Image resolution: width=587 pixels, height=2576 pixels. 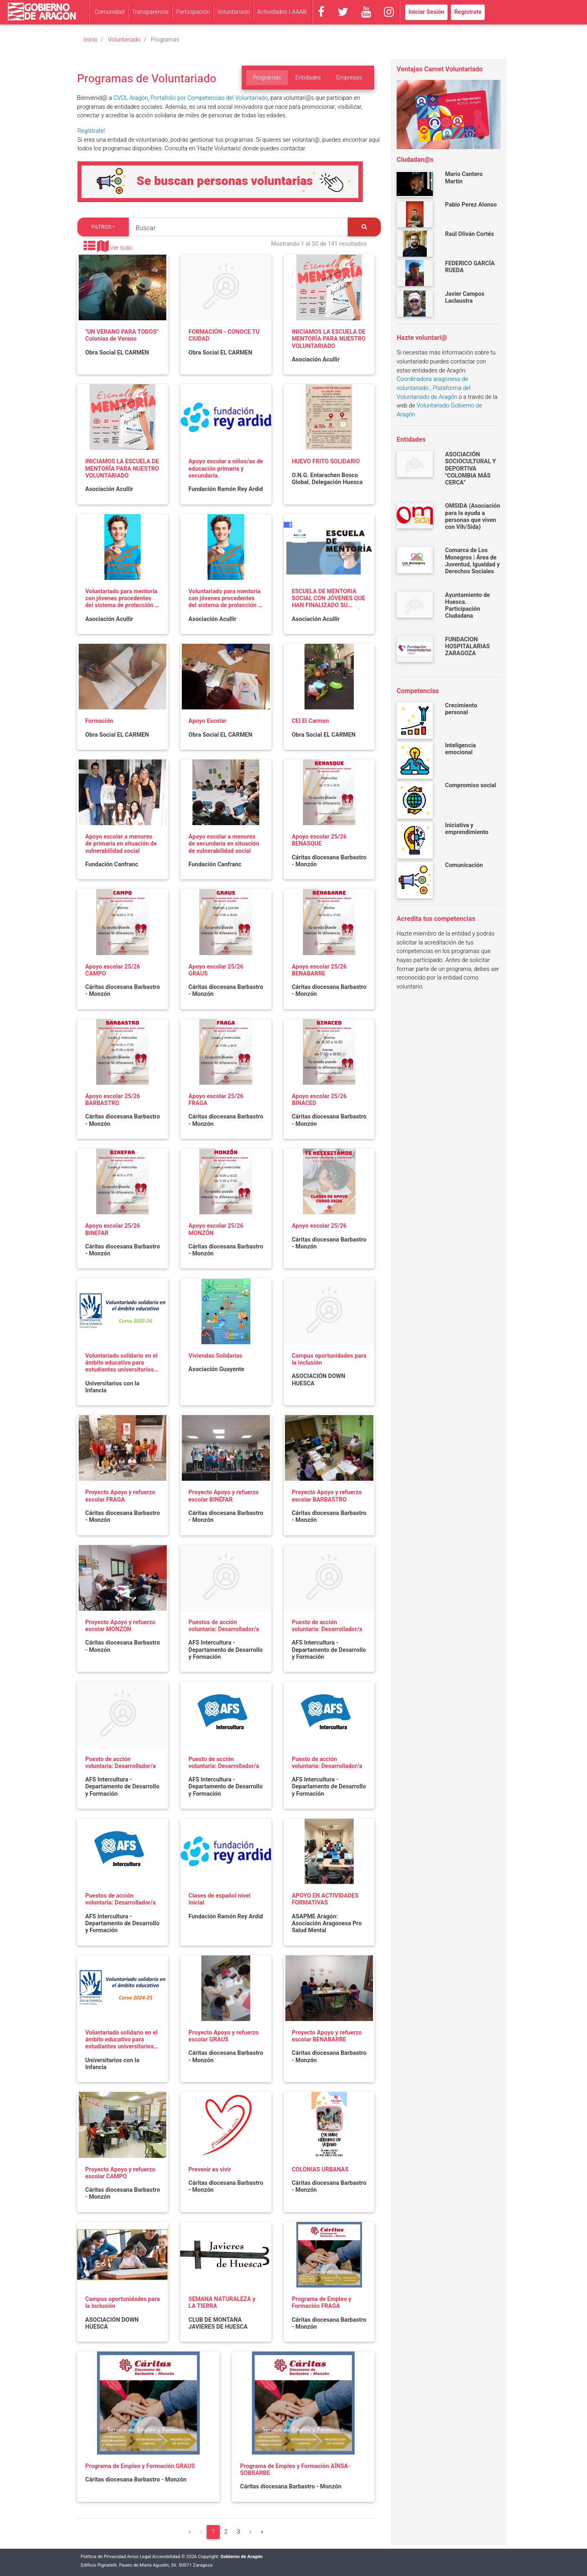 I want to click on Regístrate!, so click(x=91, y=131).